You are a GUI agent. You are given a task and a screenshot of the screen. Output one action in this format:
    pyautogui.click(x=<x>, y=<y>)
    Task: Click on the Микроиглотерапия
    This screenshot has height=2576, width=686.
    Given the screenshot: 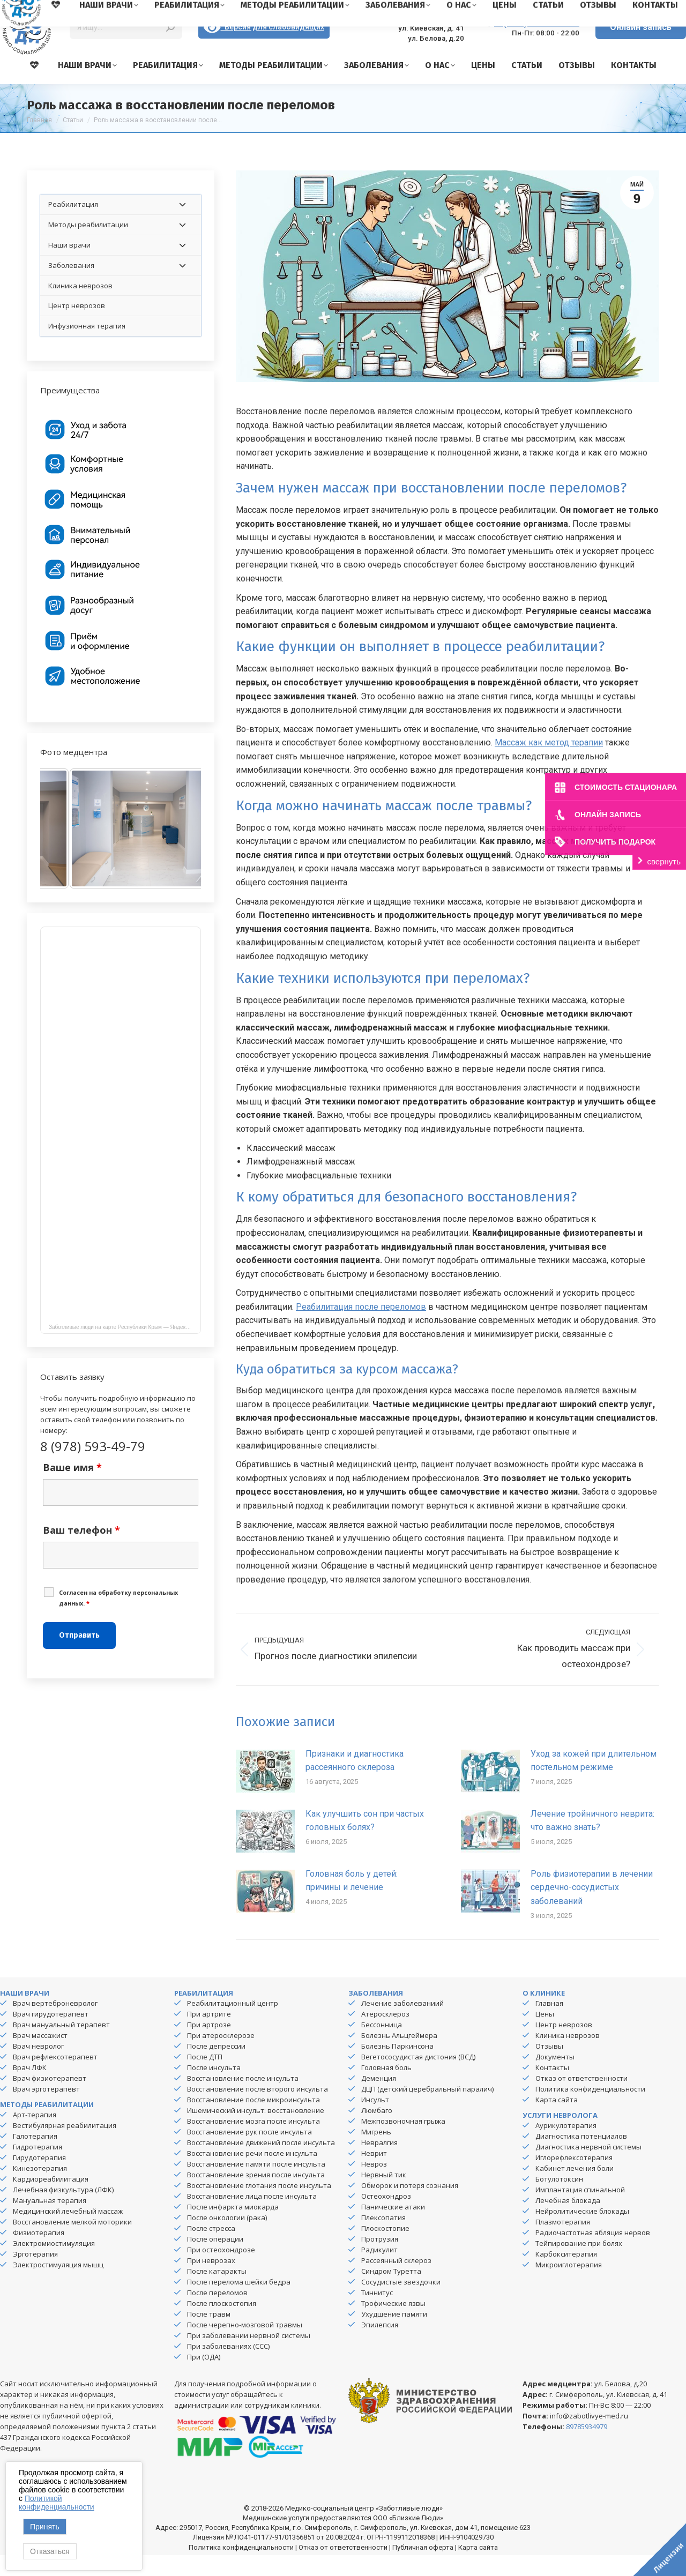 What is the action you would take?
    pyautogui.click(x=568, y=2285)
    